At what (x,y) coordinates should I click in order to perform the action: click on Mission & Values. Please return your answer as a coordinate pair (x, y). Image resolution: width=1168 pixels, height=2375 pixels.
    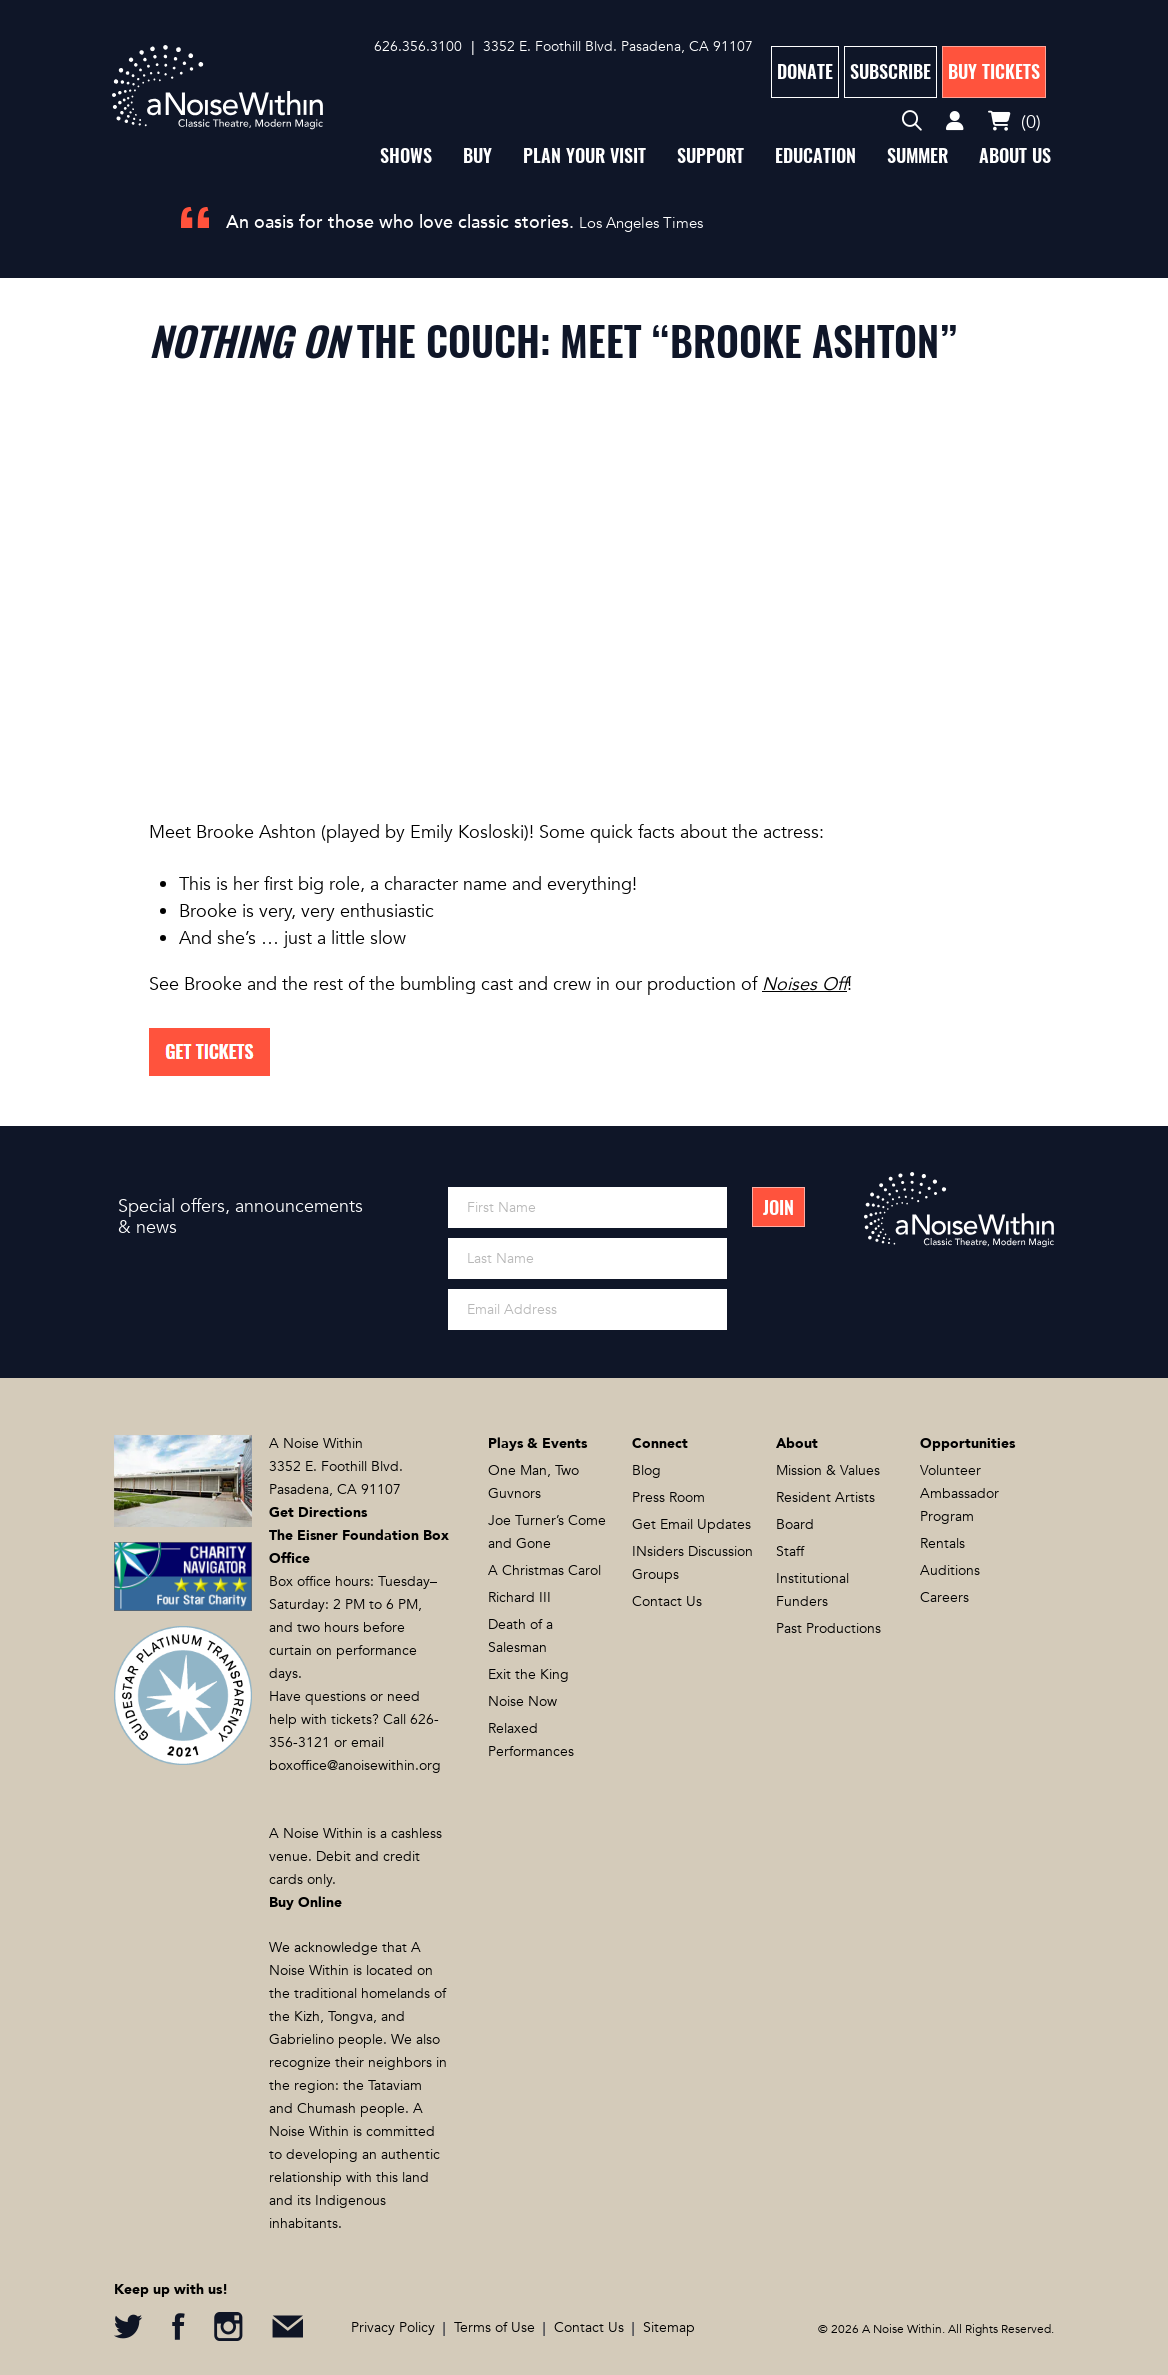
    Looking at the image, I should click on (828, 1470).